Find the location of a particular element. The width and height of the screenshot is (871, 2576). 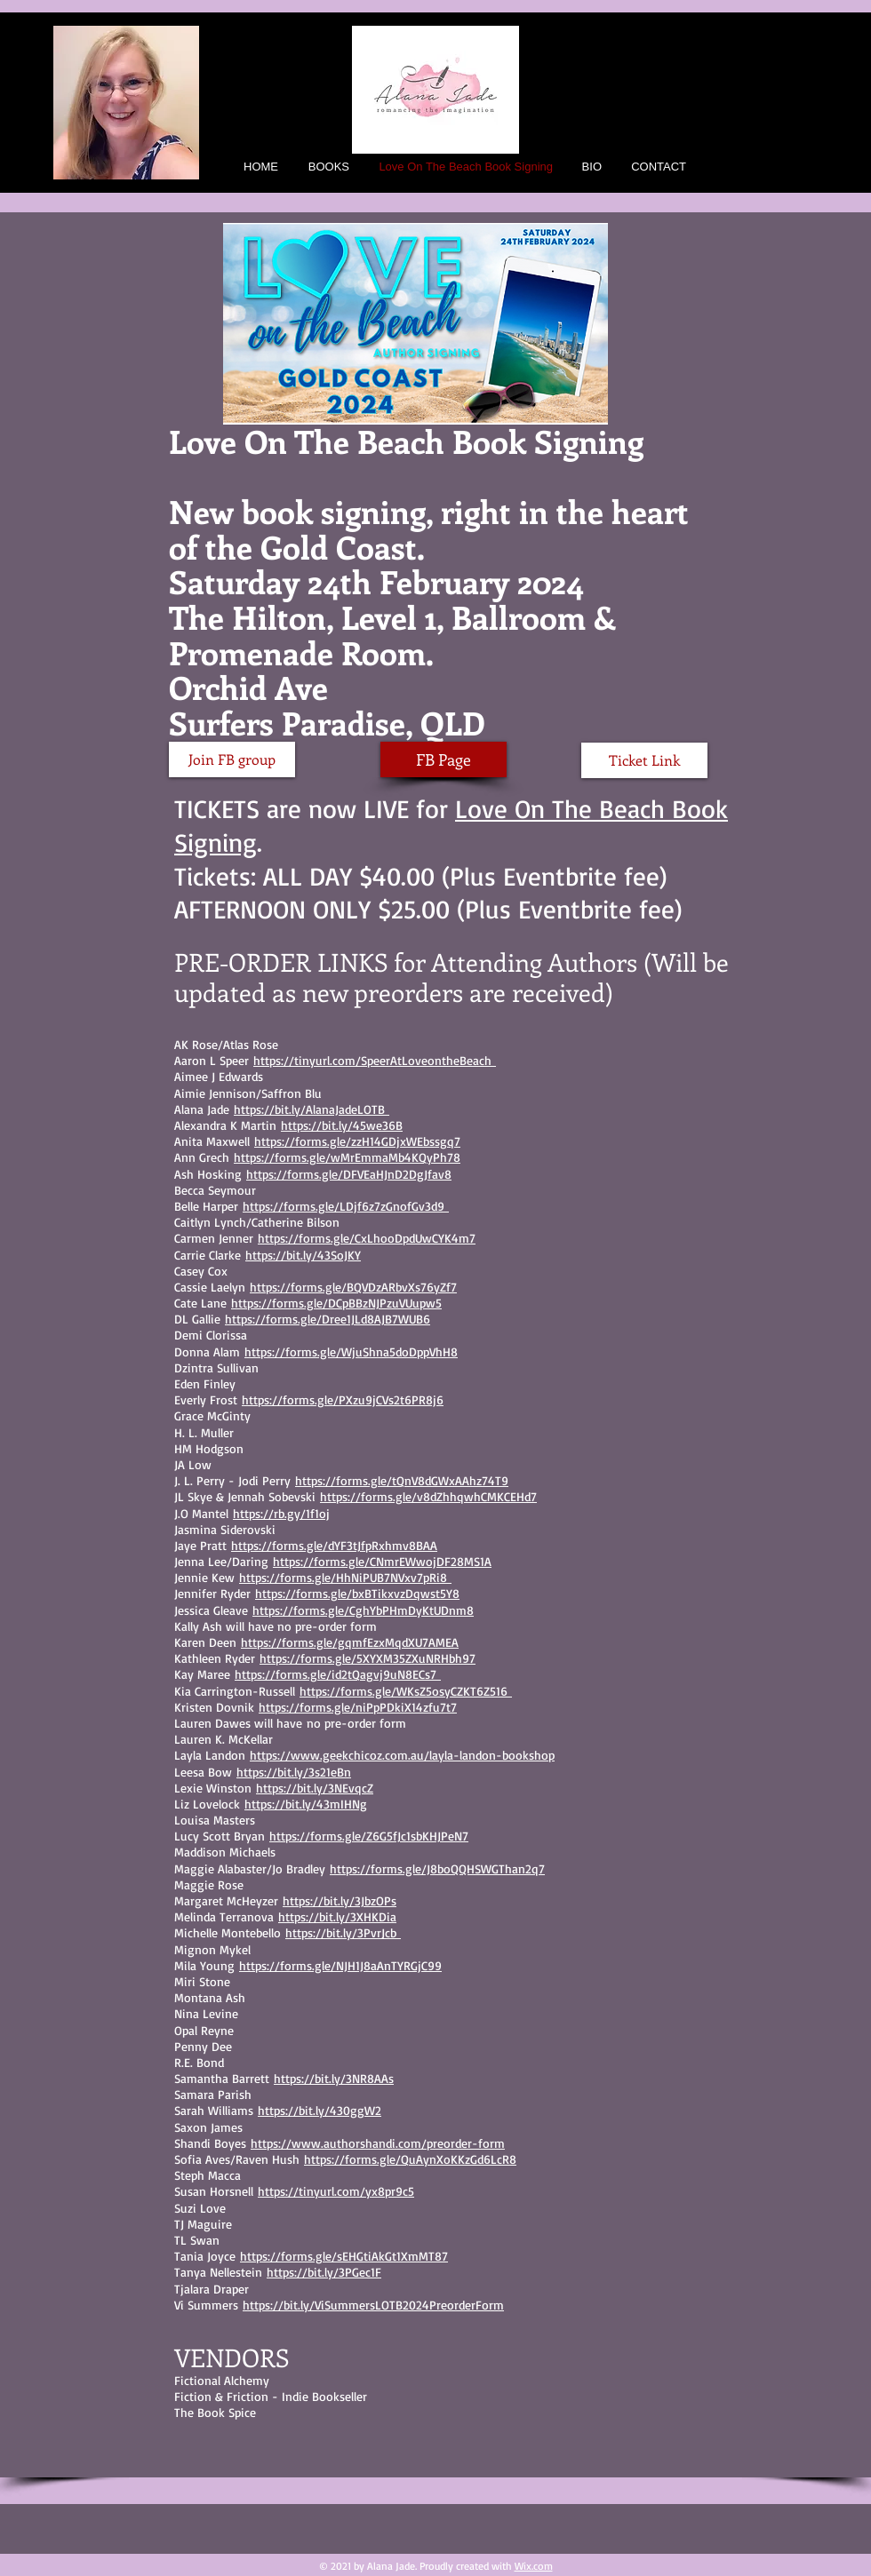

https://bit.ly/3XHKDia is located at coordinates (337, 1916).